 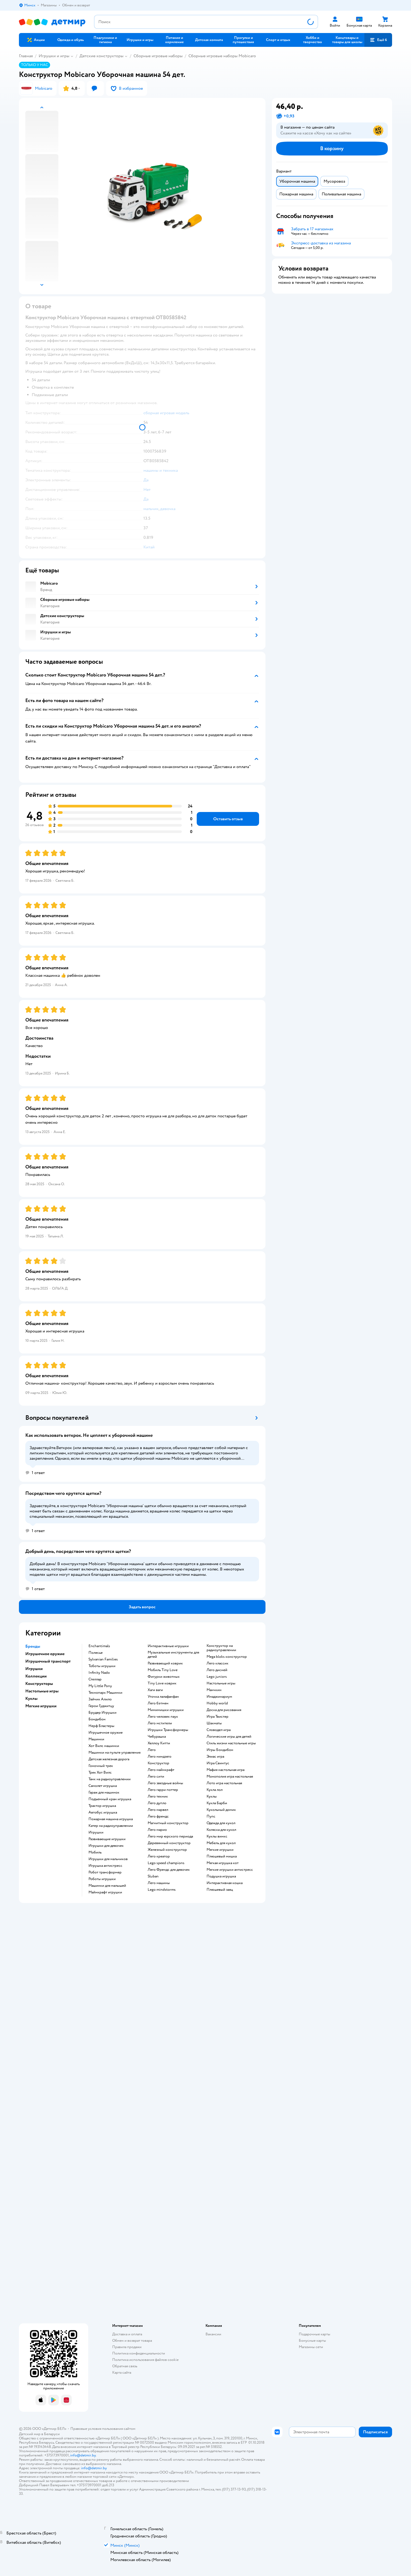 I want to click on Игрушка антистресс, so click(x=105, y=1866).